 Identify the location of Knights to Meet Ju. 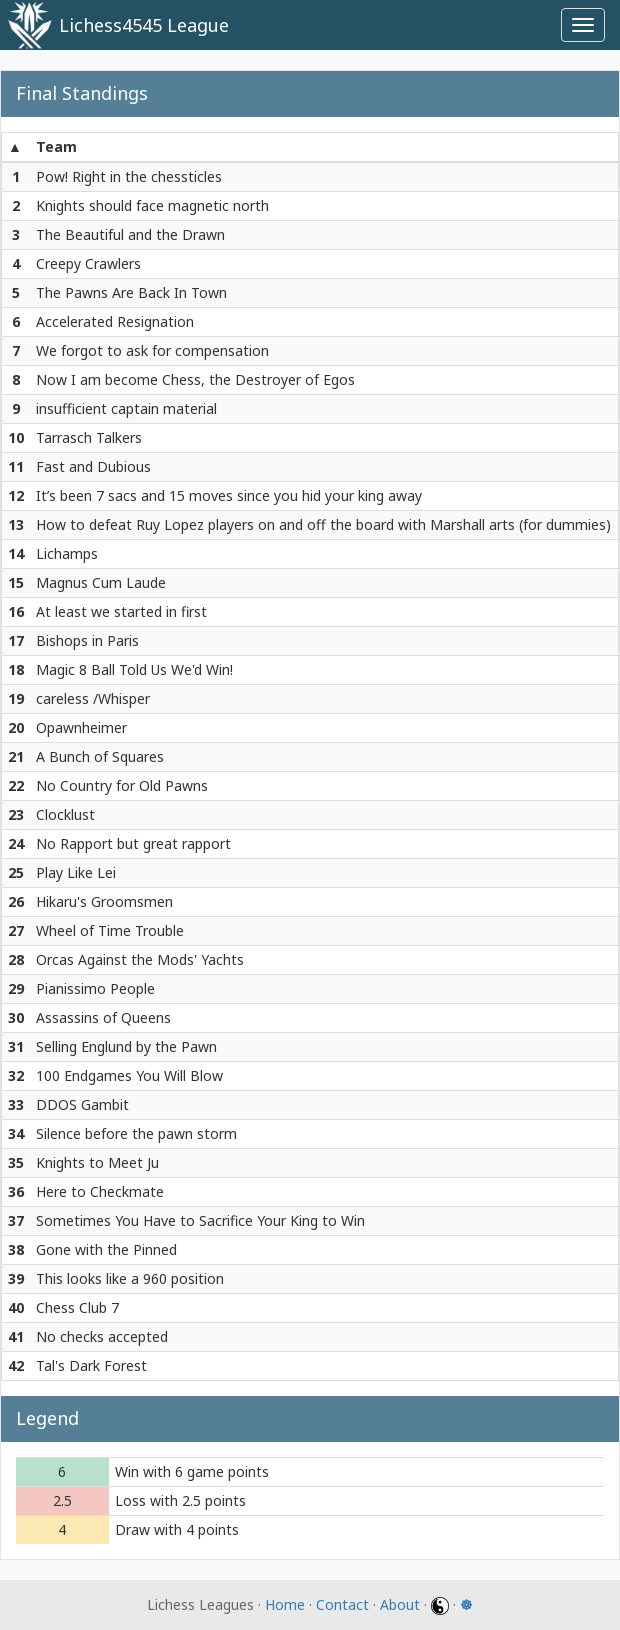
(97, 1162).